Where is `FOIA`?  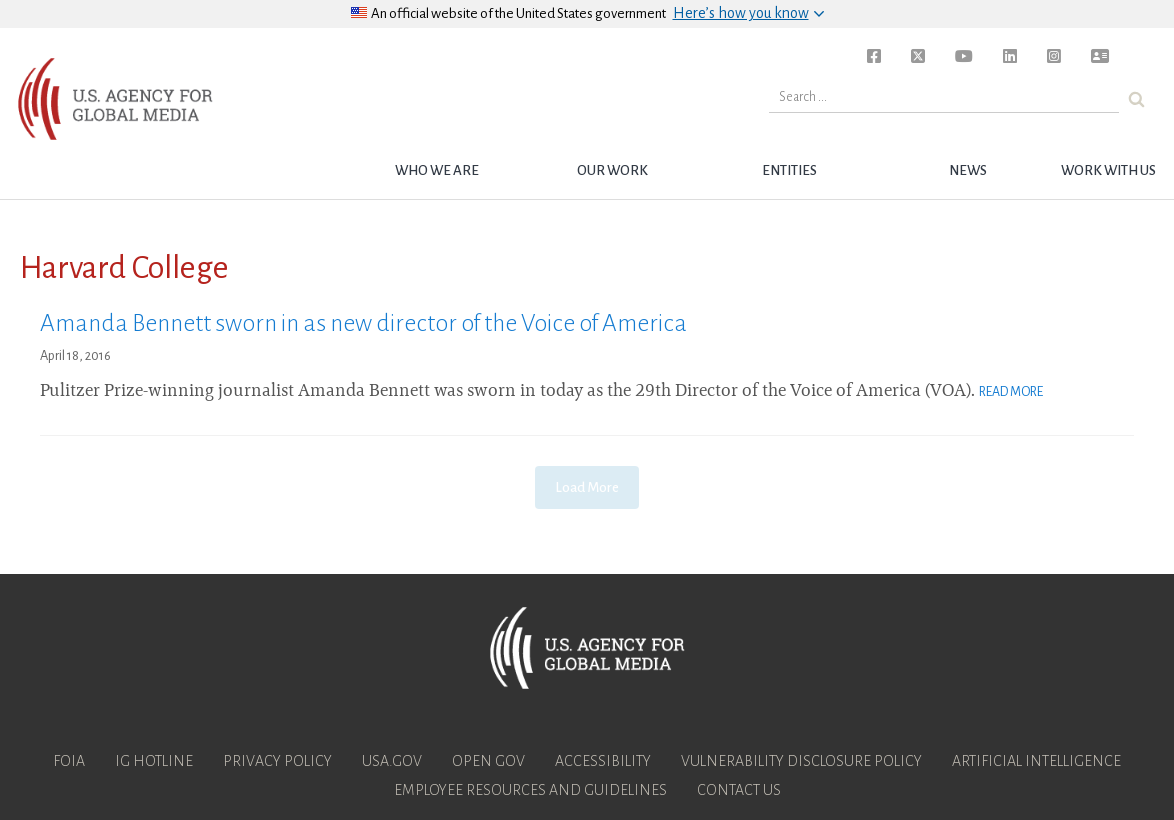
FOIA is located at coordinates (69, 761).